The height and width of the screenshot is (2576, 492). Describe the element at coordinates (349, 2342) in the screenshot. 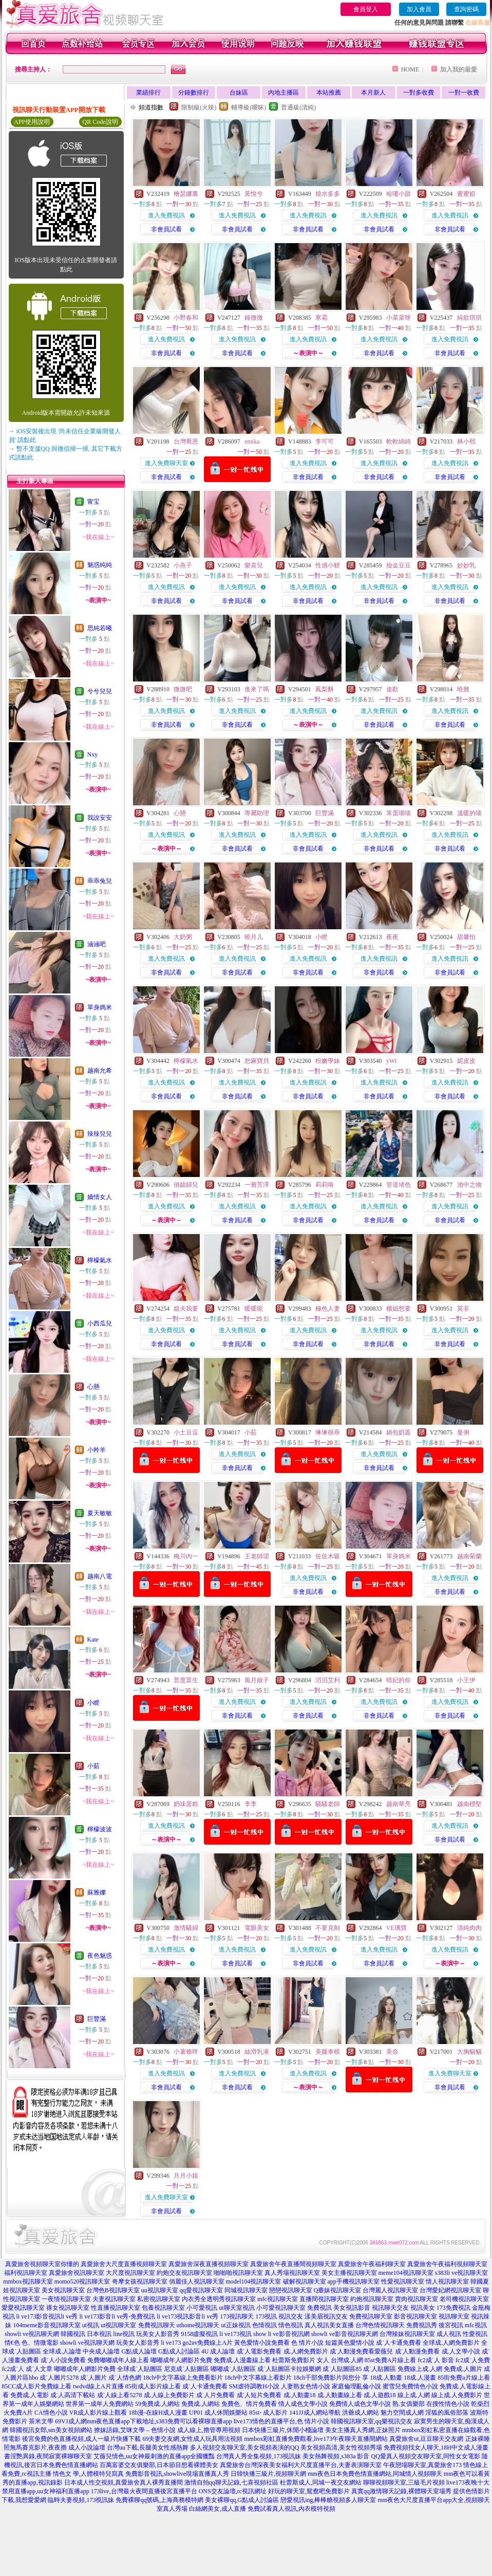

I see `短篇黃色愛情小說` at that location.